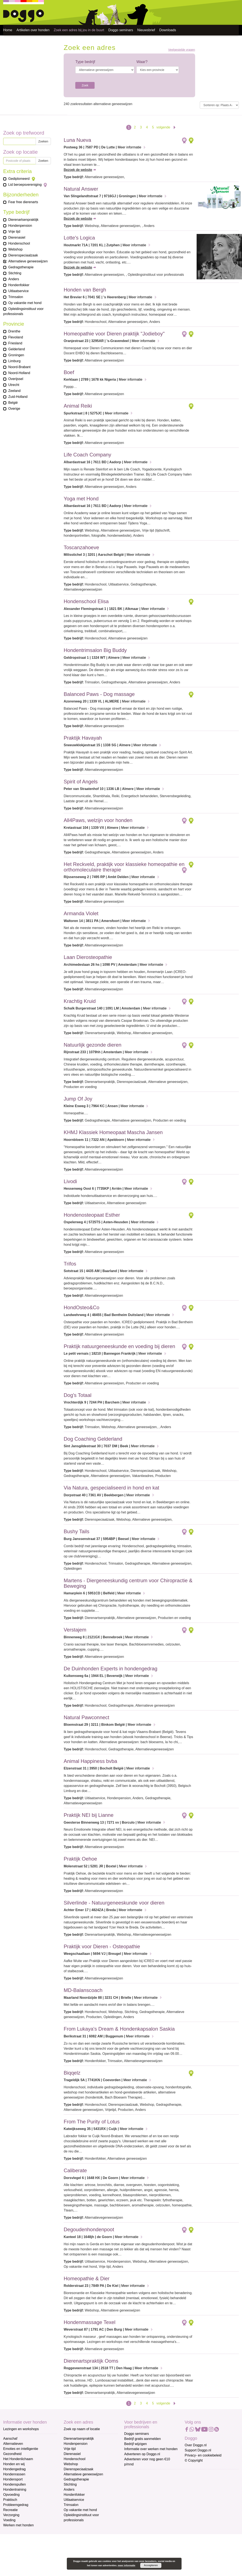 Image resolution: width=242 pixels, height=2576 pixels. I want to click on Dog Coaching Gelderland, so click(93, 1439).